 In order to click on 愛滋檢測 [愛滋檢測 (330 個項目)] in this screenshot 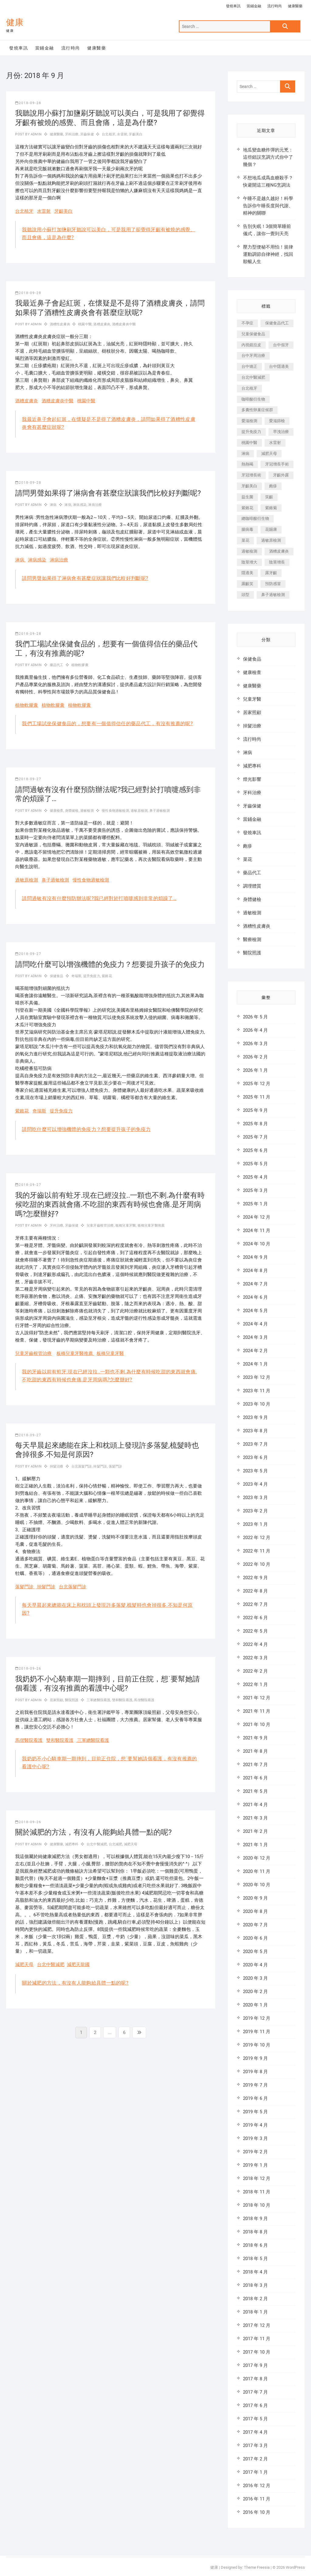, I will do `click(249, 420)`.